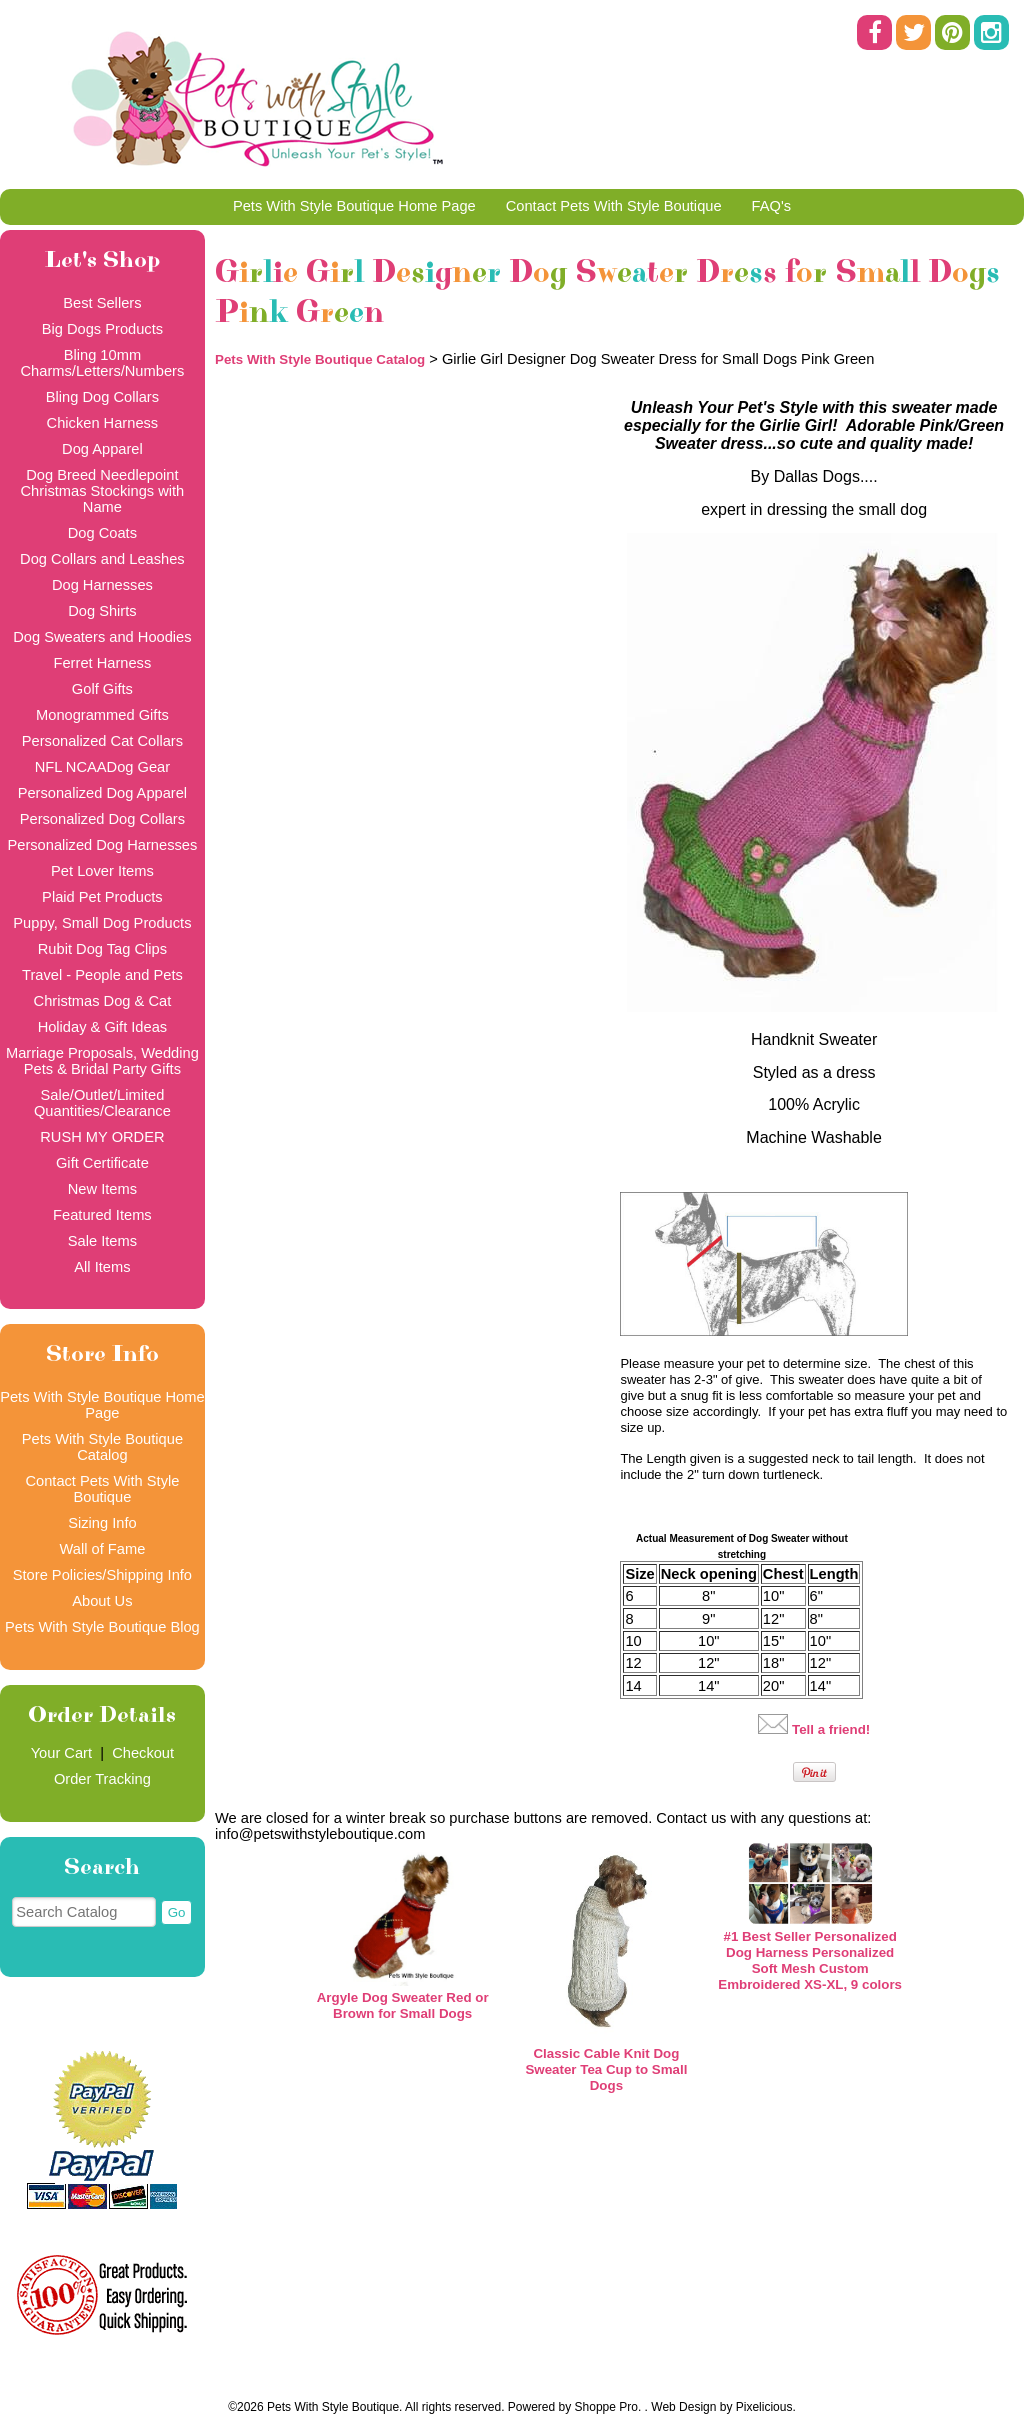 This screenshot has height=2427, width=1024. Describe the element at coordinates (102, 559) in the screenshot. I see `Dog Collars and Leashes` at that location.